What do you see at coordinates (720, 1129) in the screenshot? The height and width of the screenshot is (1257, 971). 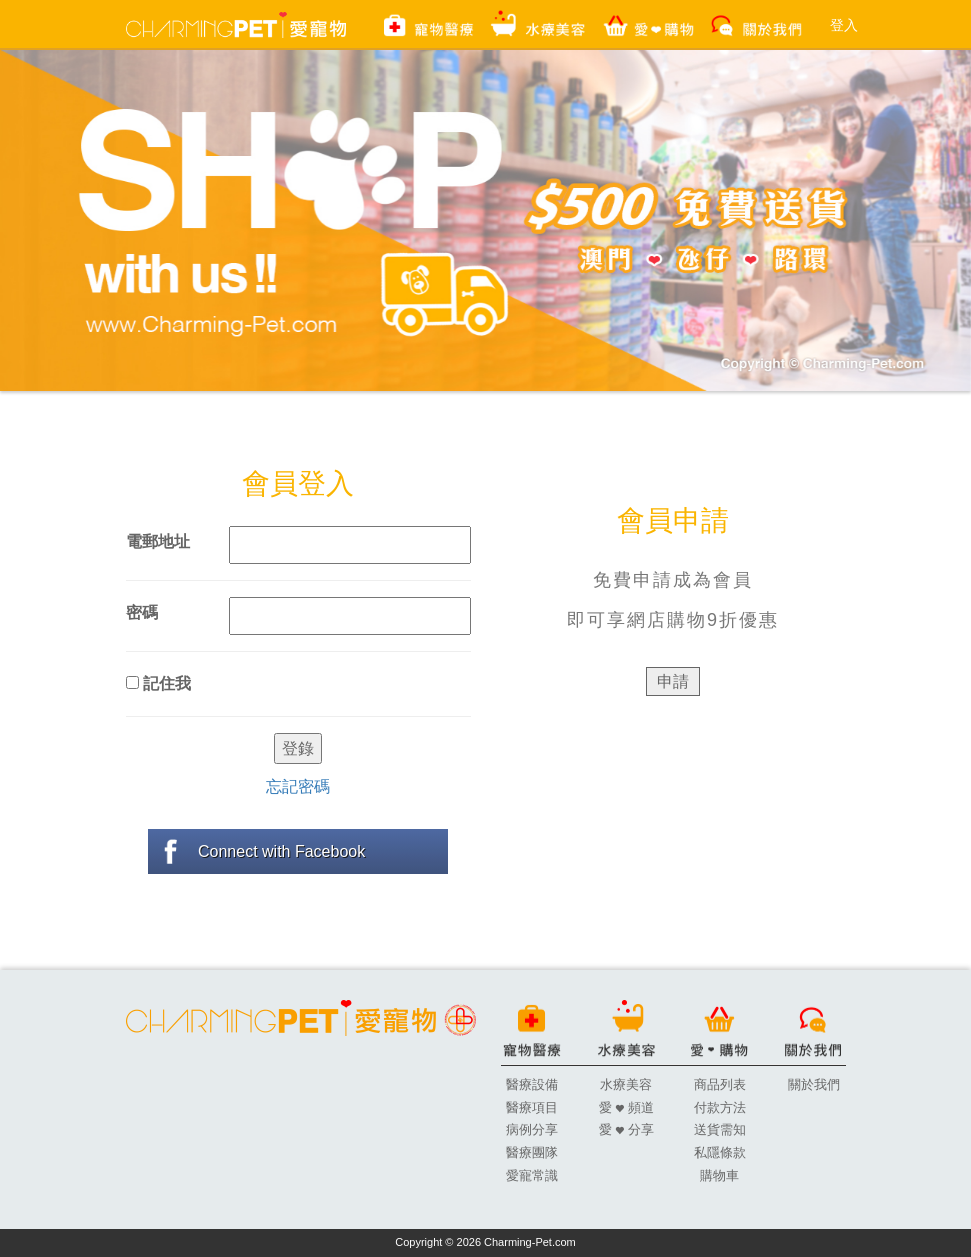 I see `送貨需知` at bounding box center [720, 1129].